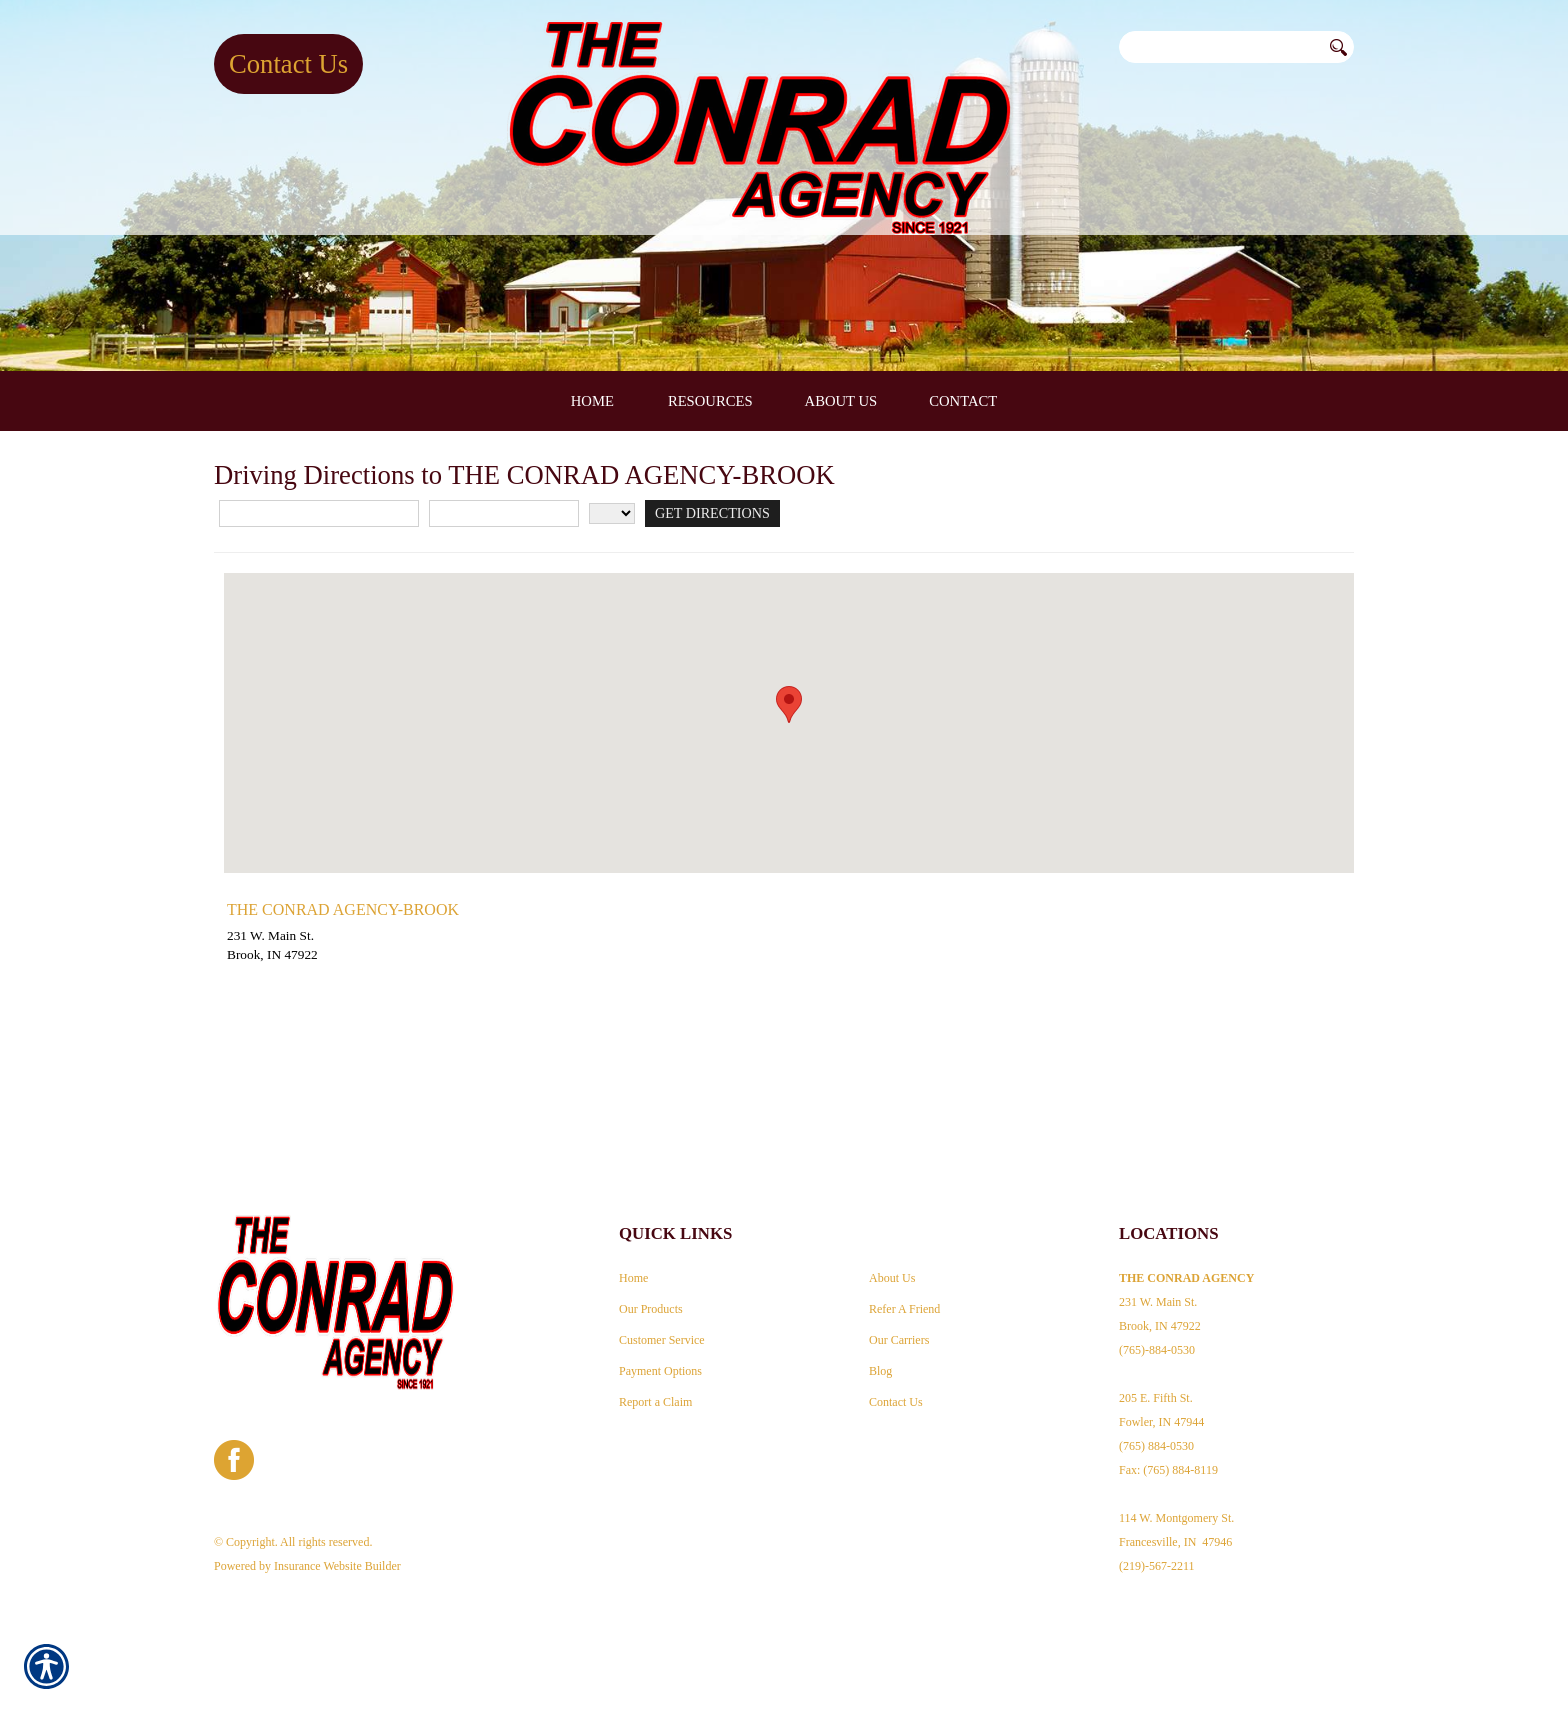 Image resolution: width=1568 pixels, height=1718 pixels. I want to click on About Us, so click(892, 1261).